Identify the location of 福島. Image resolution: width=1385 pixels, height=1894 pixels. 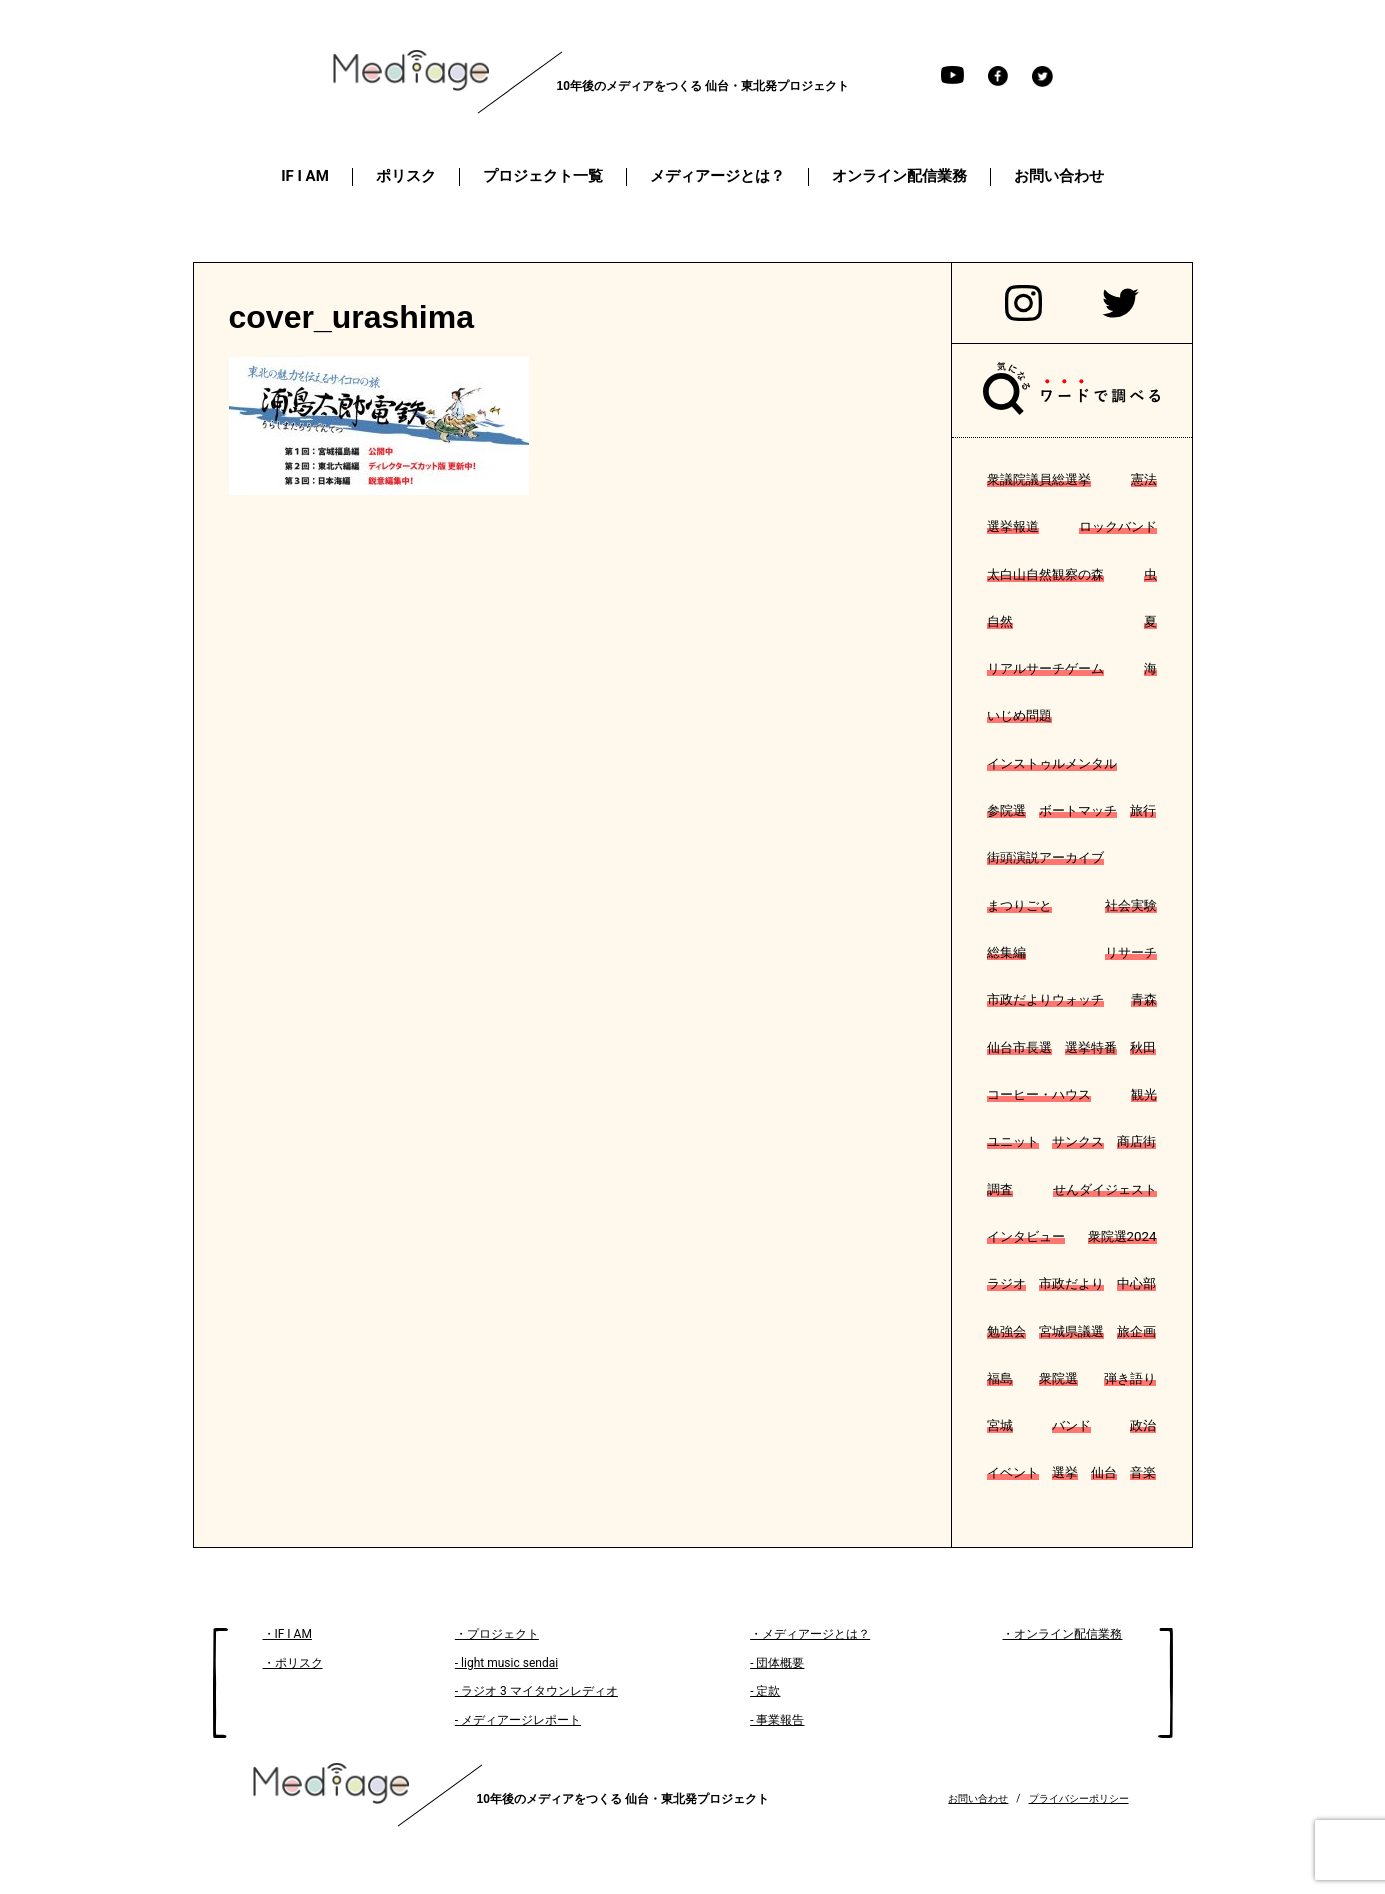
(1000, 1378).